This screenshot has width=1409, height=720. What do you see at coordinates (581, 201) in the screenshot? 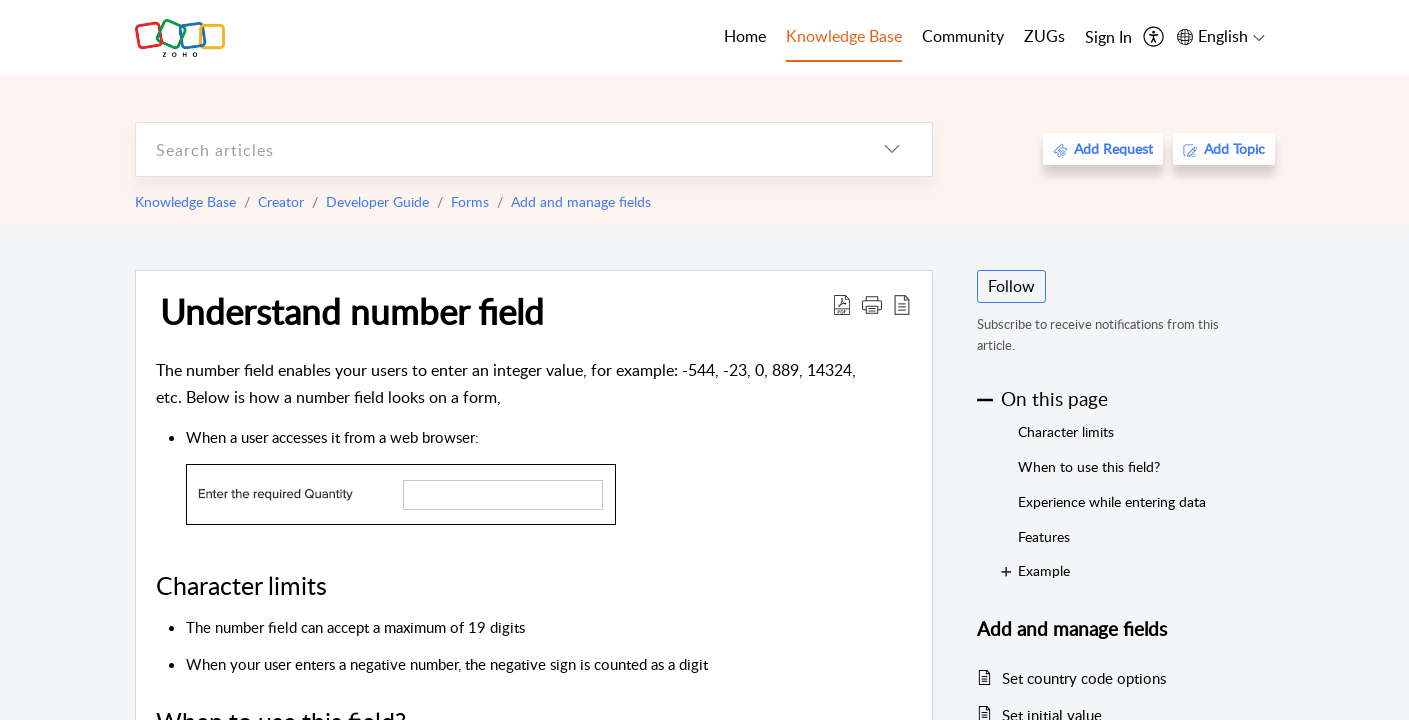
I see `Add and manage fields` at bounding box center [581, 201].